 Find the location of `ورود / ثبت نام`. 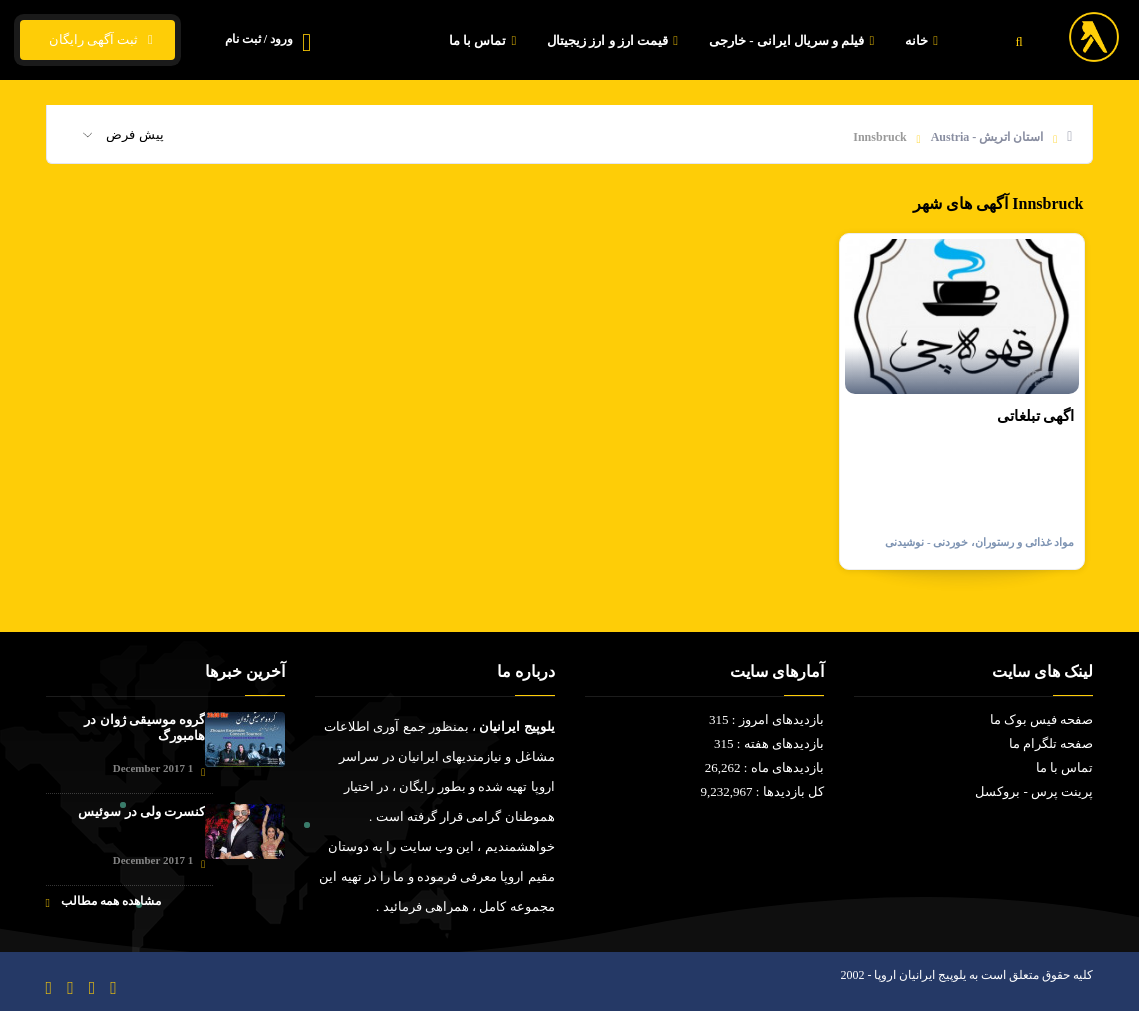

ورود / ثبت نام is located at coordinates (259, 39).